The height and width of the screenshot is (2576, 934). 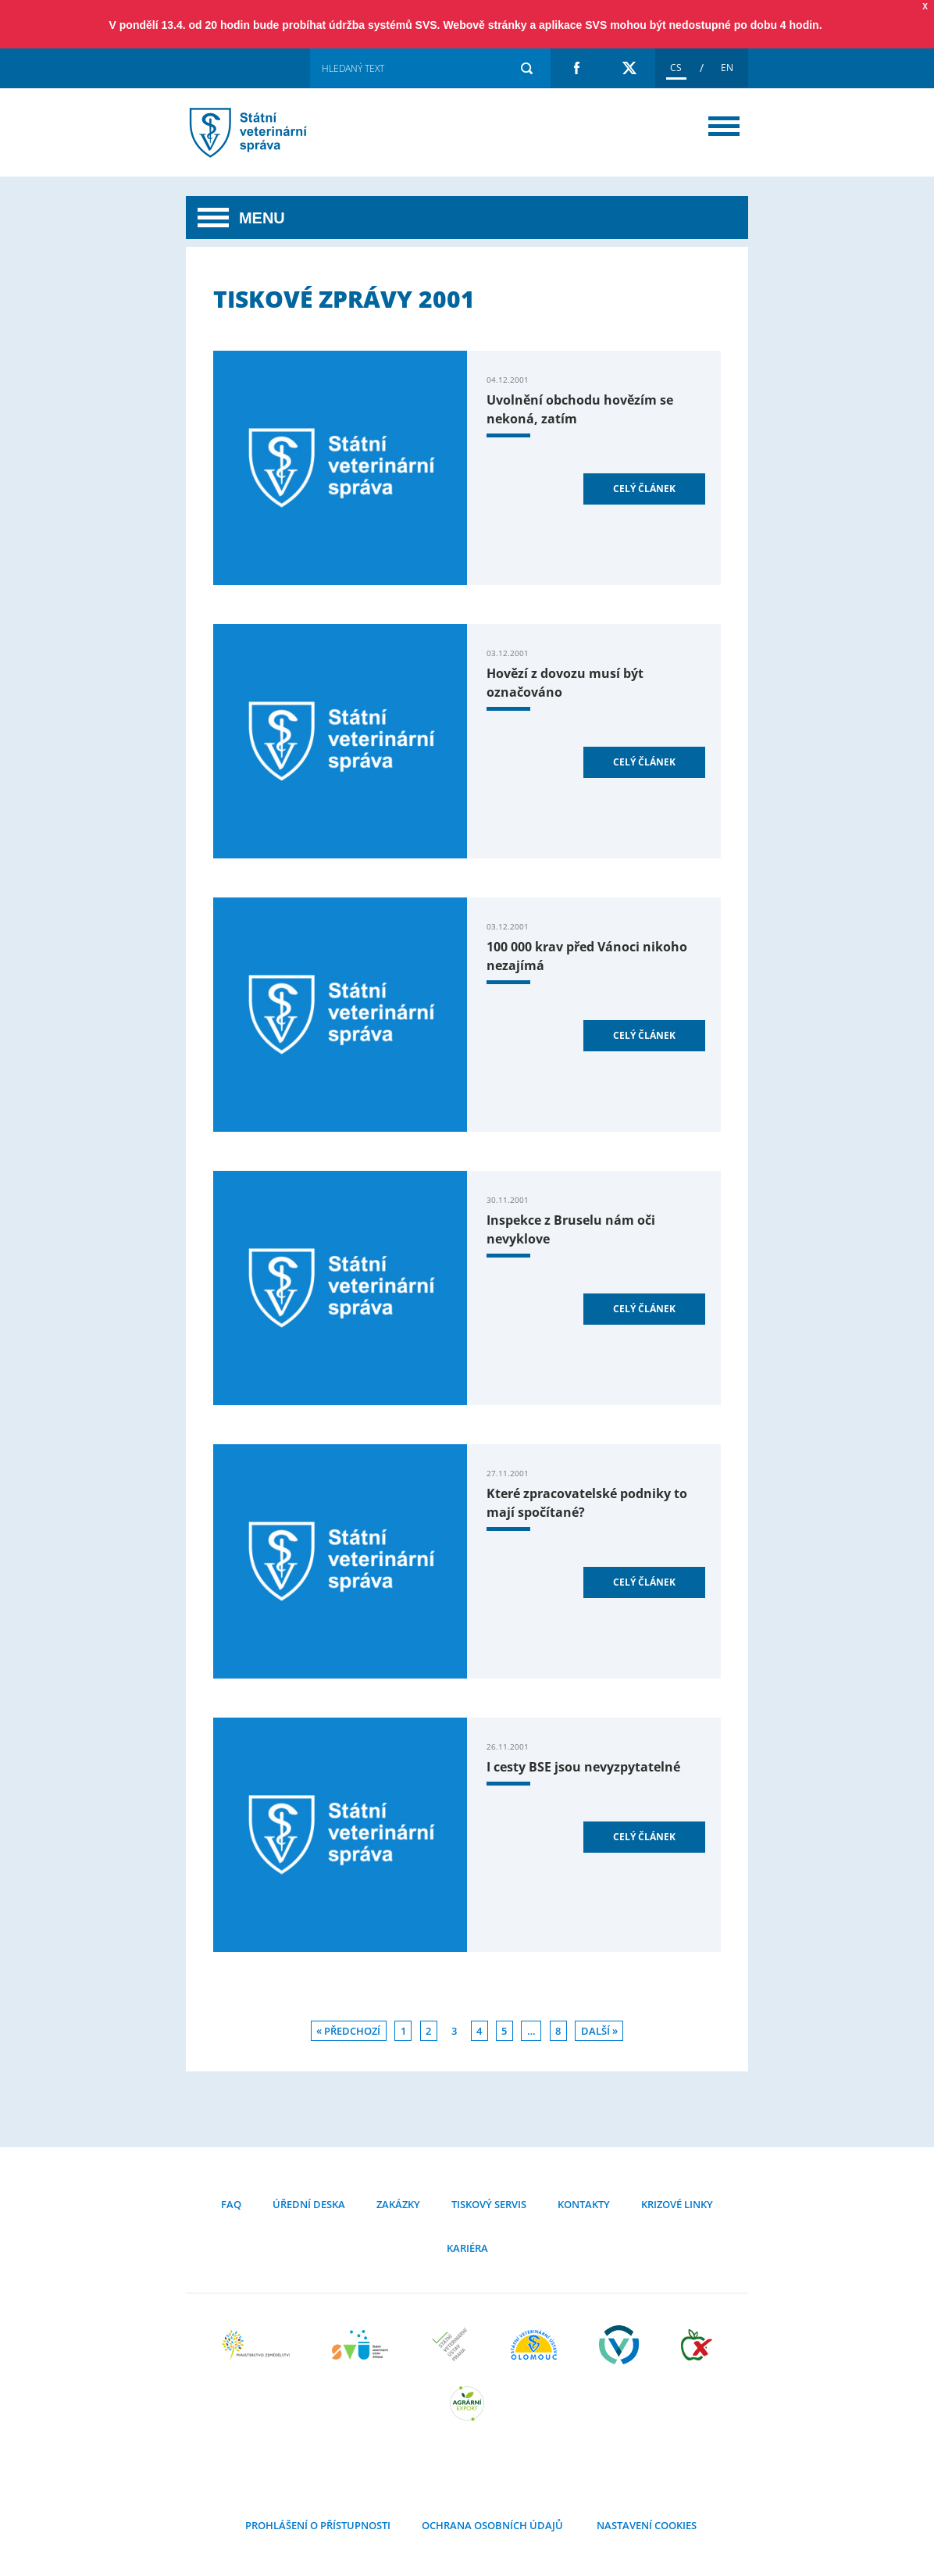 I want to click on I cesty BSE jsou nevyzpytatelné, so click(x=583, y=1766).